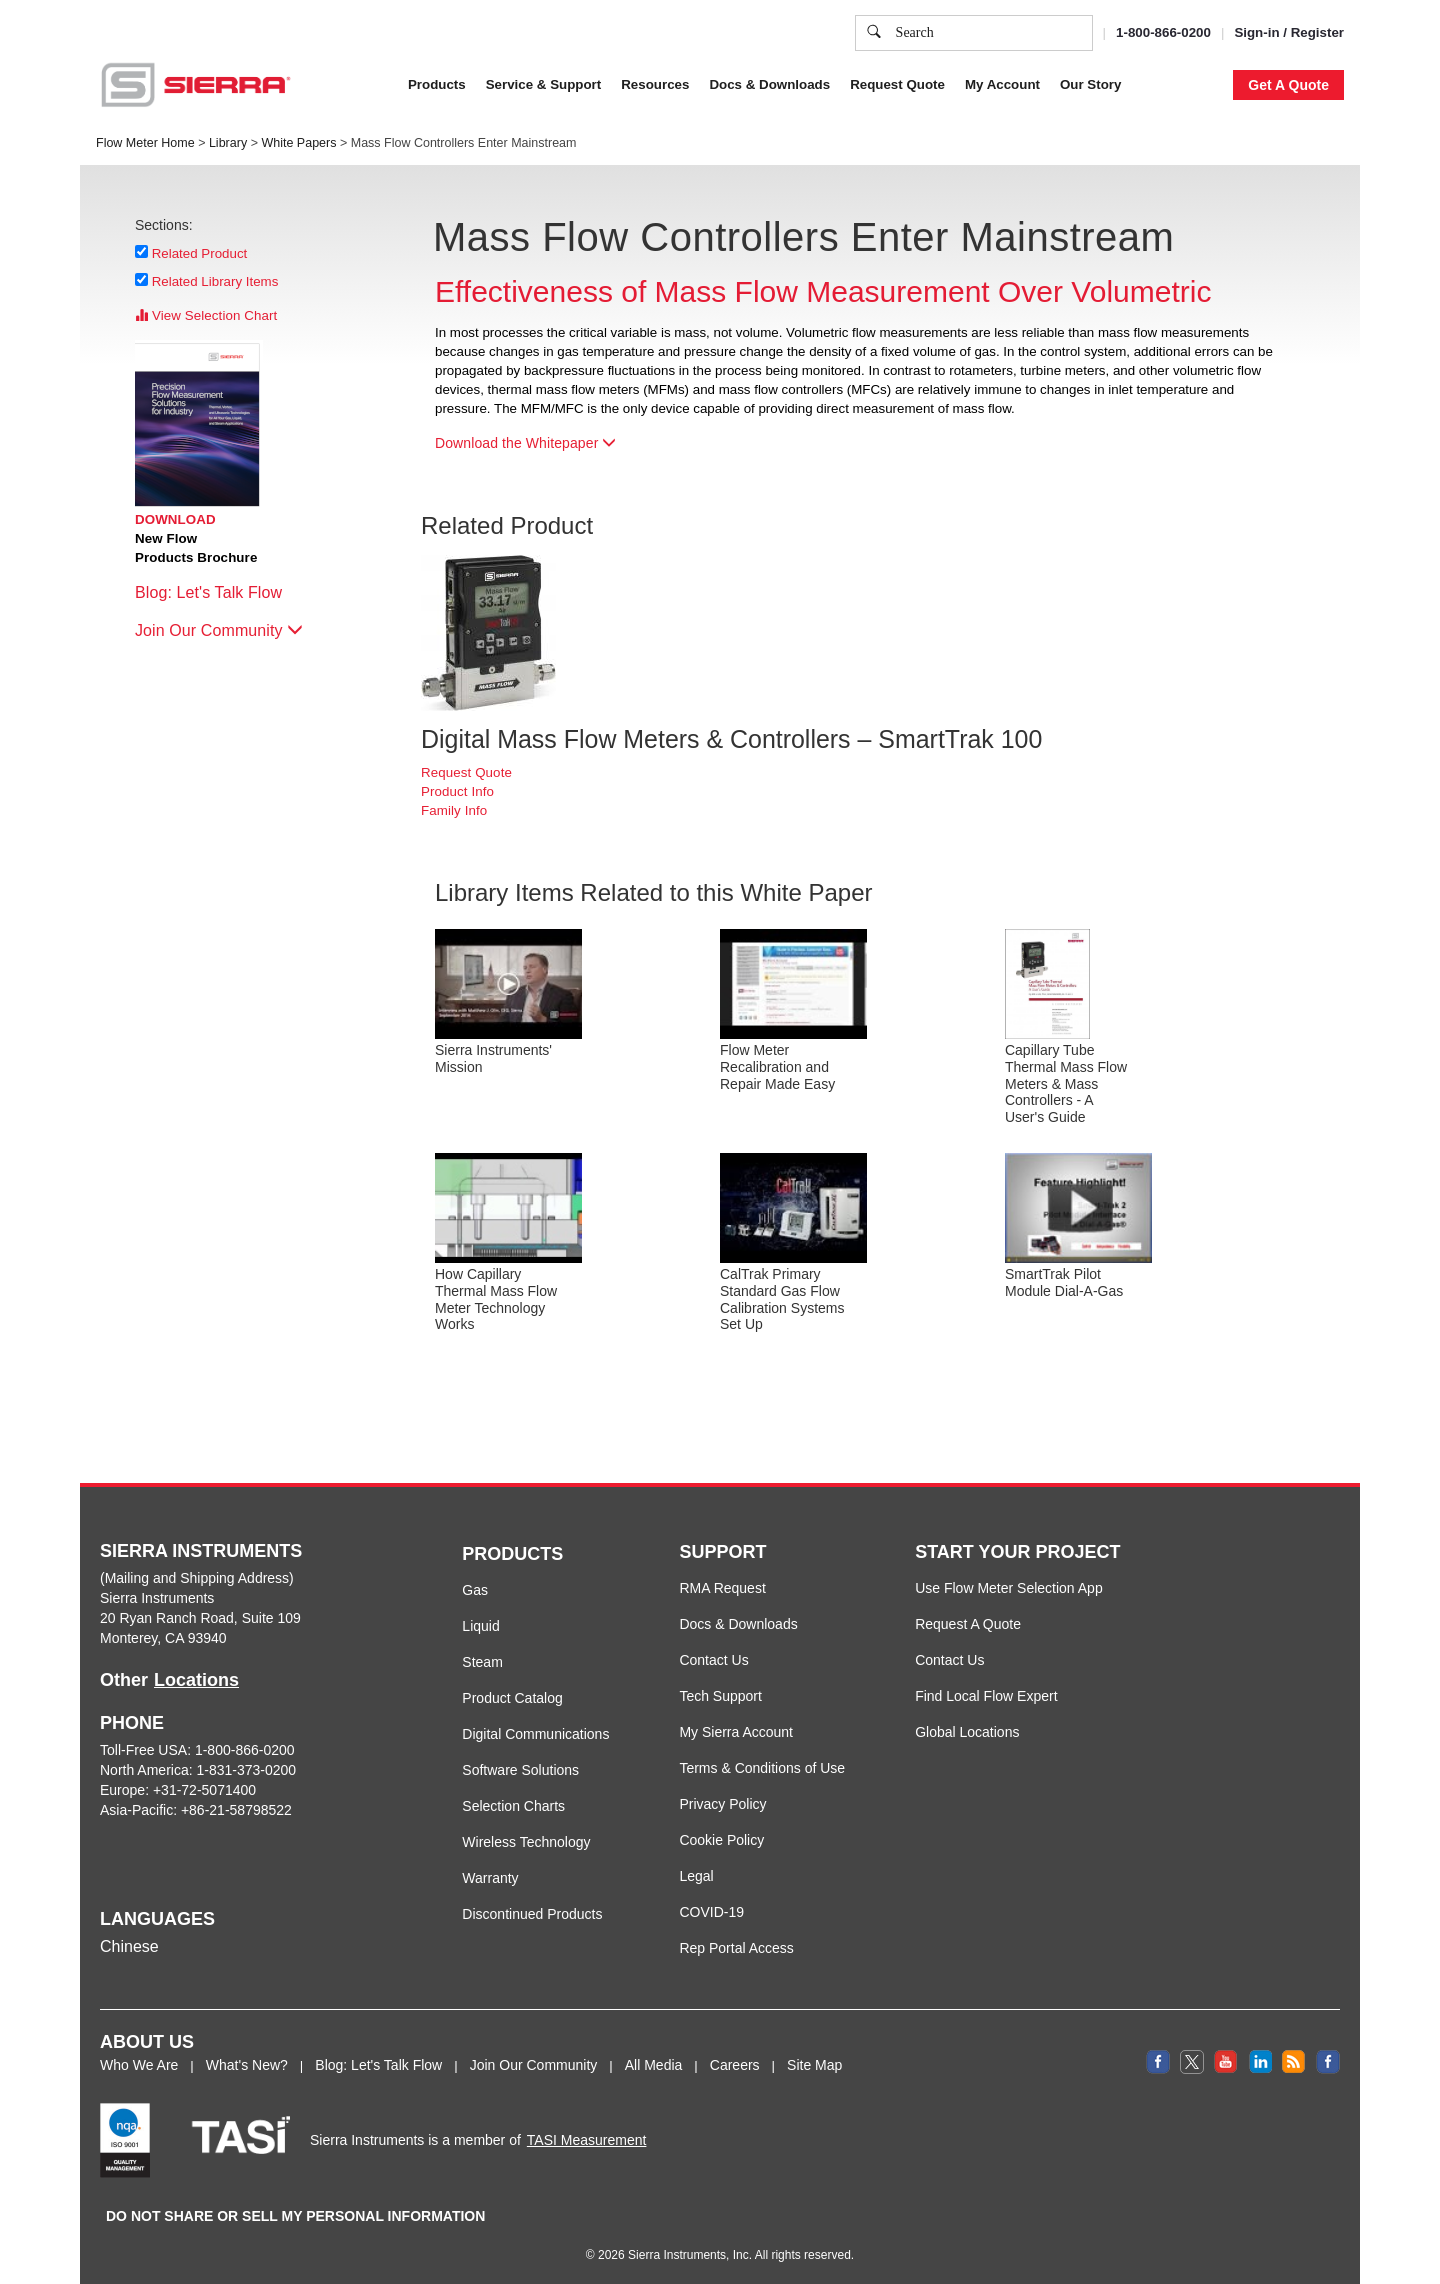  Describe the element at coordinates (986, 1696) in the screenshot. I see `Find Local Flow Expert` at that location.